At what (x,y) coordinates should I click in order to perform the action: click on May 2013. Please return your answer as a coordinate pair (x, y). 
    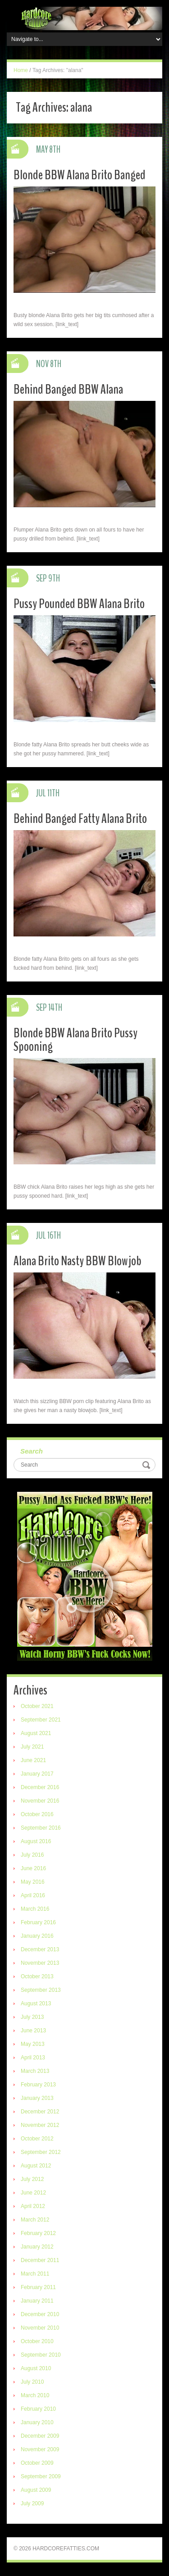
    Looking at the image, I should click on (33, 2044).